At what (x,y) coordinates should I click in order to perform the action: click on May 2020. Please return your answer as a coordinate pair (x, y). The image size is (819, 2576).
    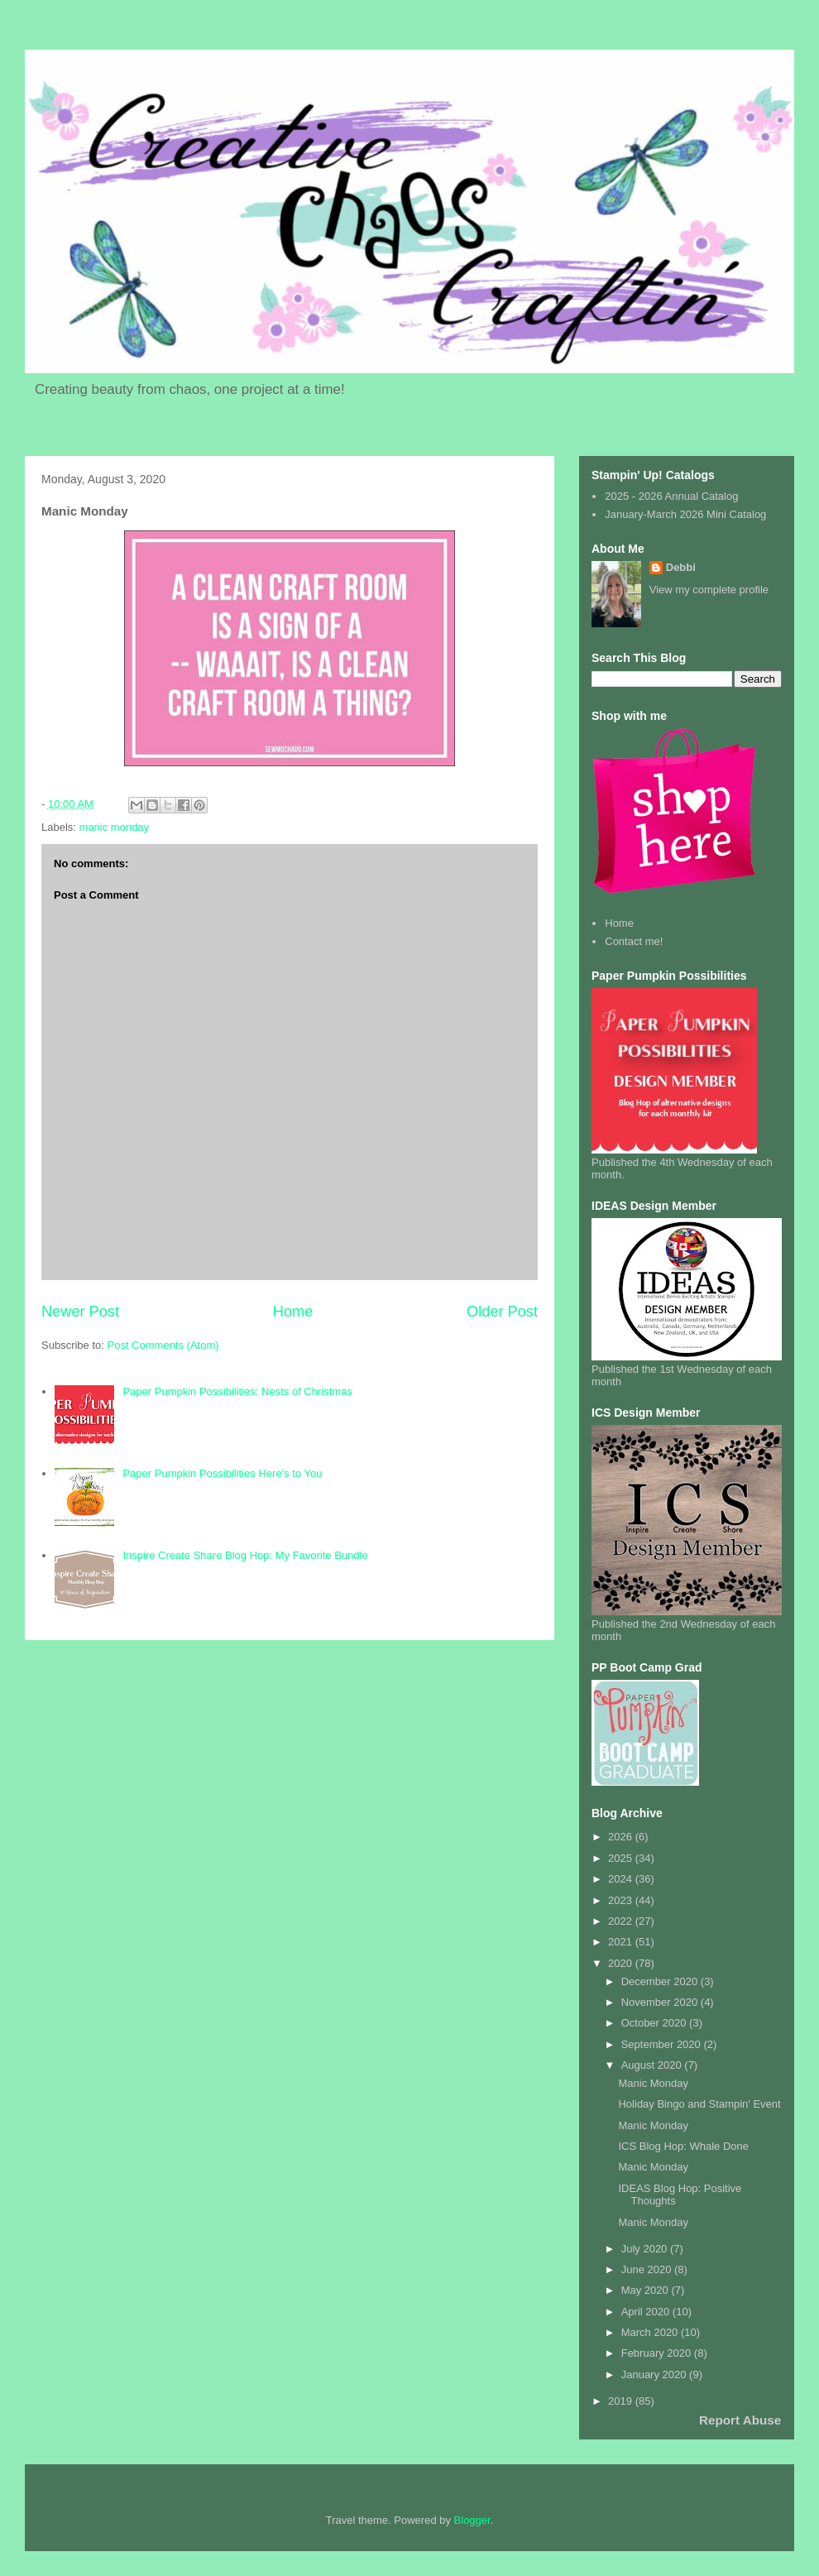
    Looking at the image, I should click on (646, 2290).